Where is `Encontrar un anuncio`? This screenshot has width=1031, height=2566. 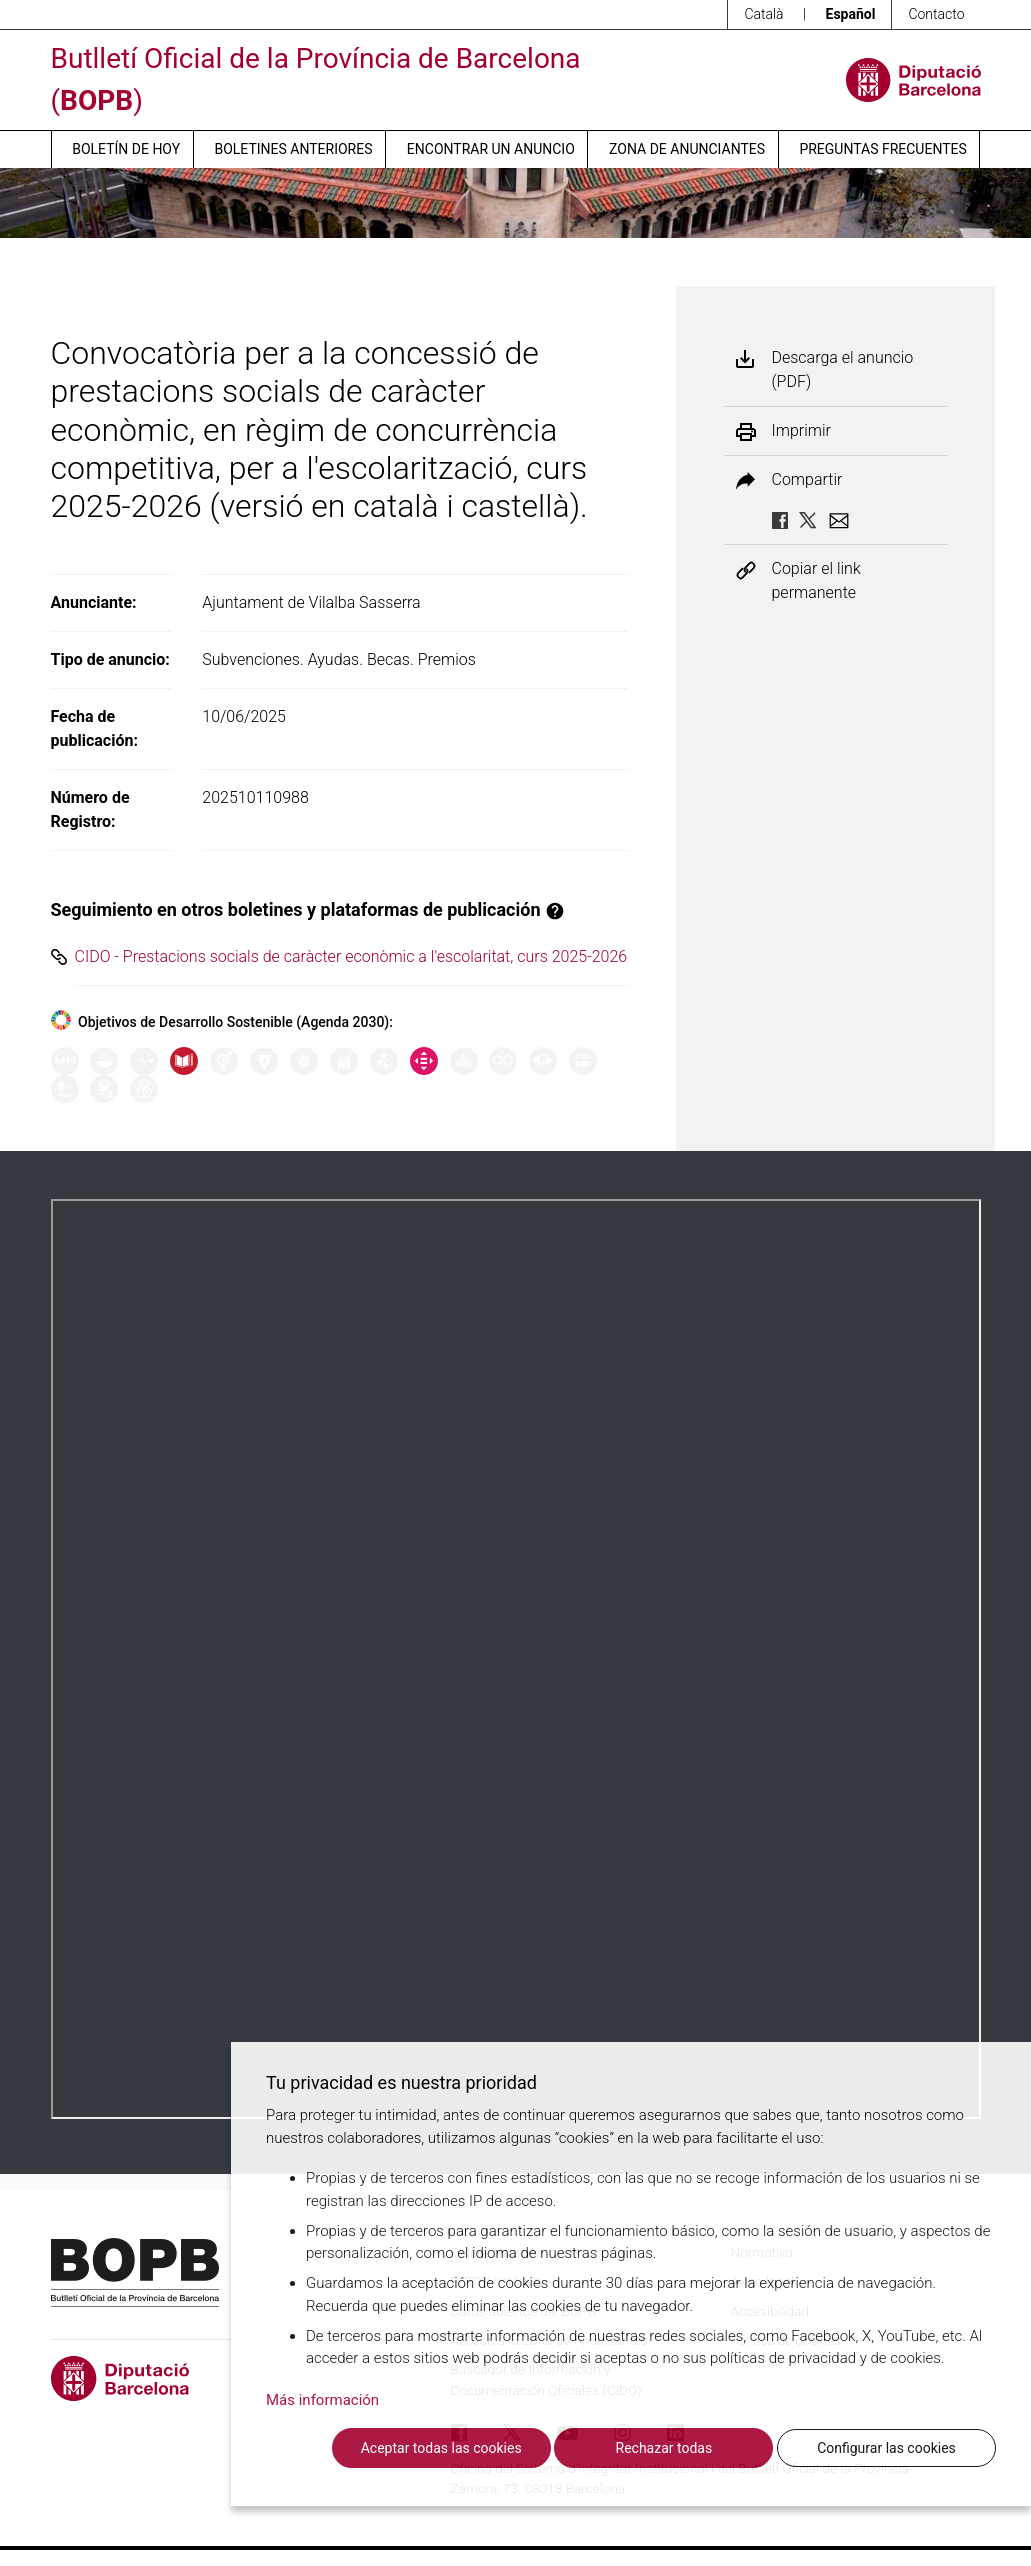 Encontrar un anuncio is located at coordinates (491, 149).